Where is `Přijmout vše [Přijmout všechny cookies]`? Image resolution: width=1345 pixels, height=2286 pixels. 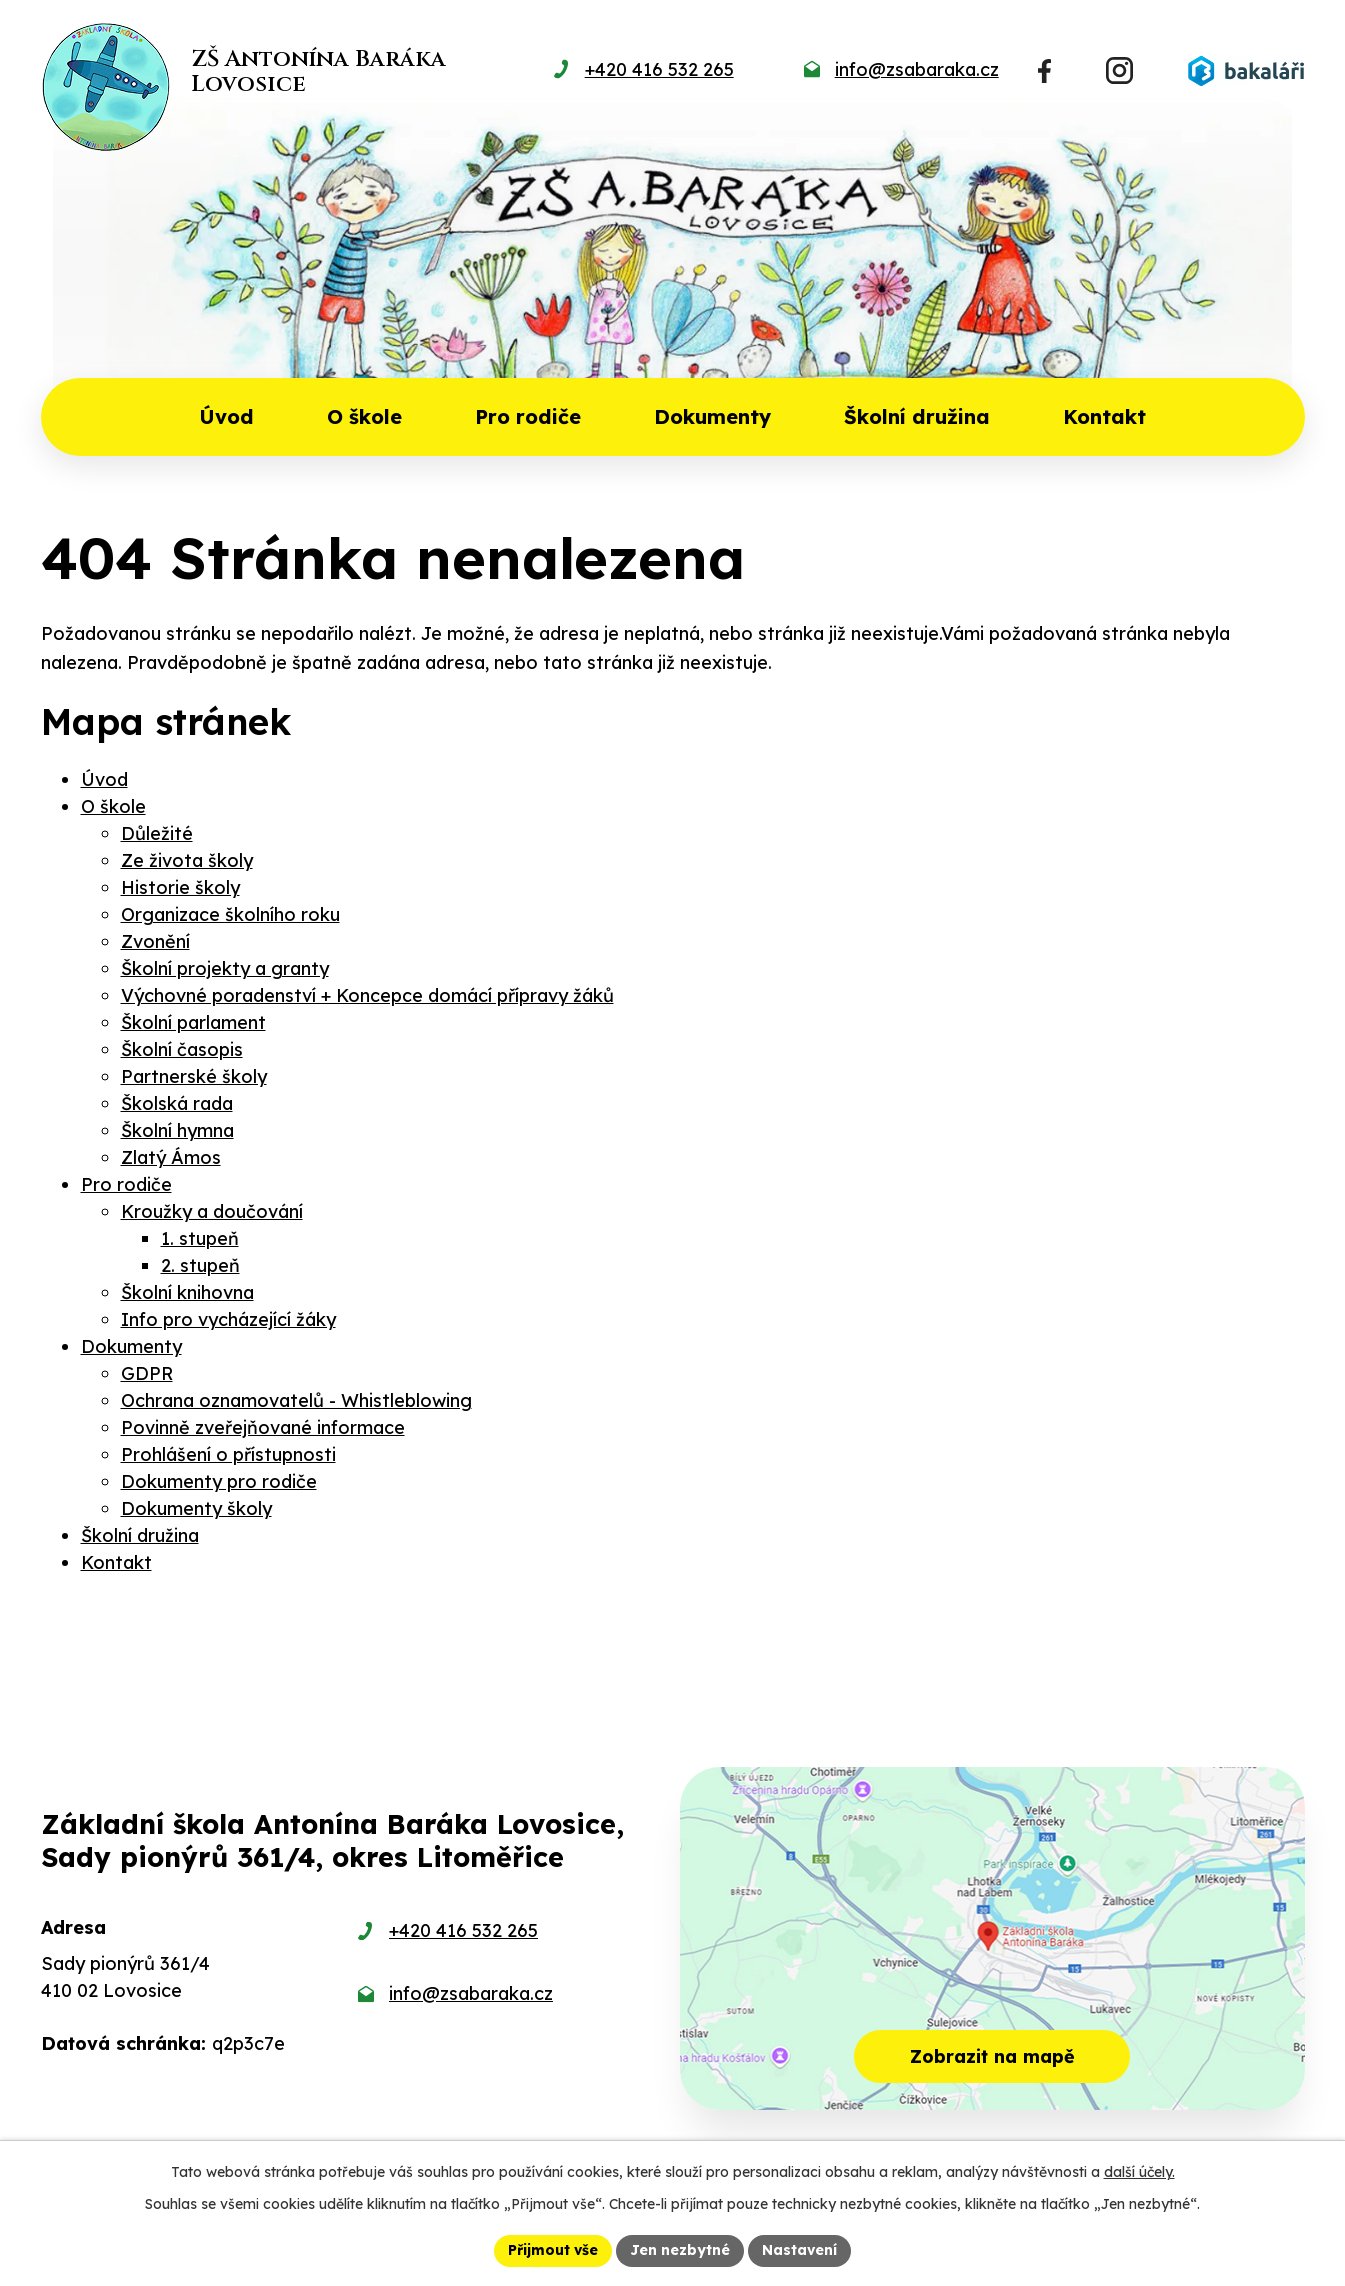 Přijmout vše [Přijmout všechny cookies] is located at coordinates (553, 2250).